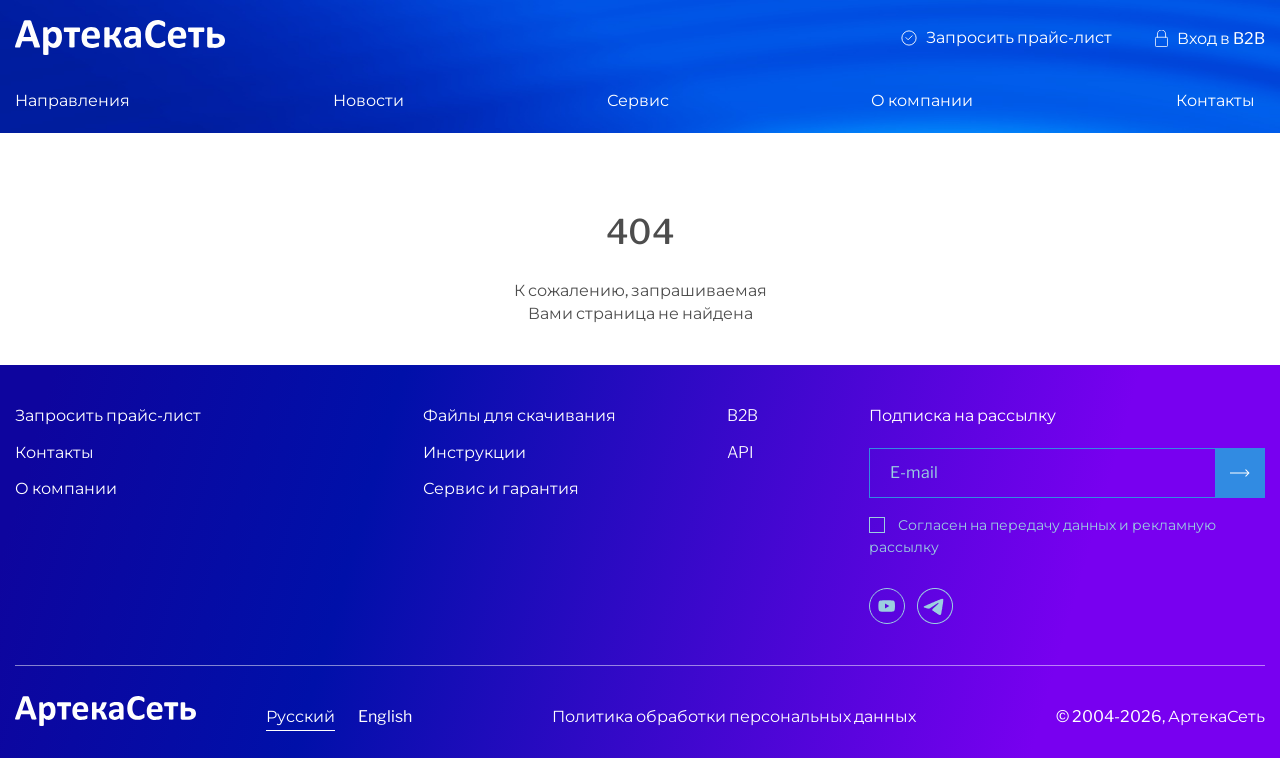  What do you see at coordinates (1221, 38) in the screenshot?
I see `Вход в B2B` at bounding box center [1221, 38].